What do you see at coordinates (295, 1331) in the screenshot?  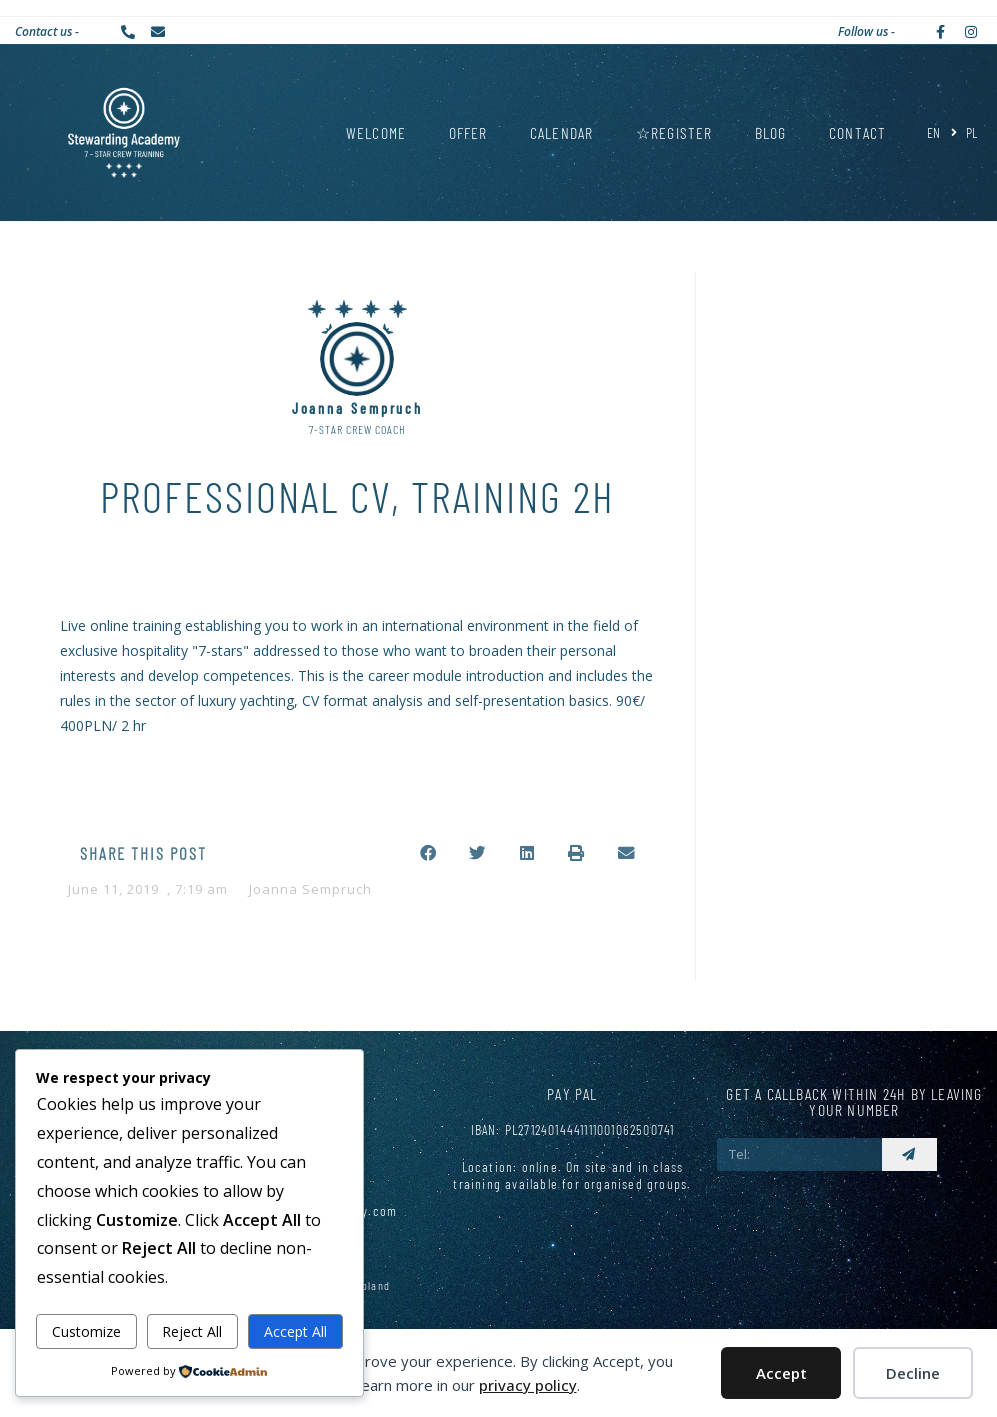 I see `Accept All` at bounding box center [295, 1331].